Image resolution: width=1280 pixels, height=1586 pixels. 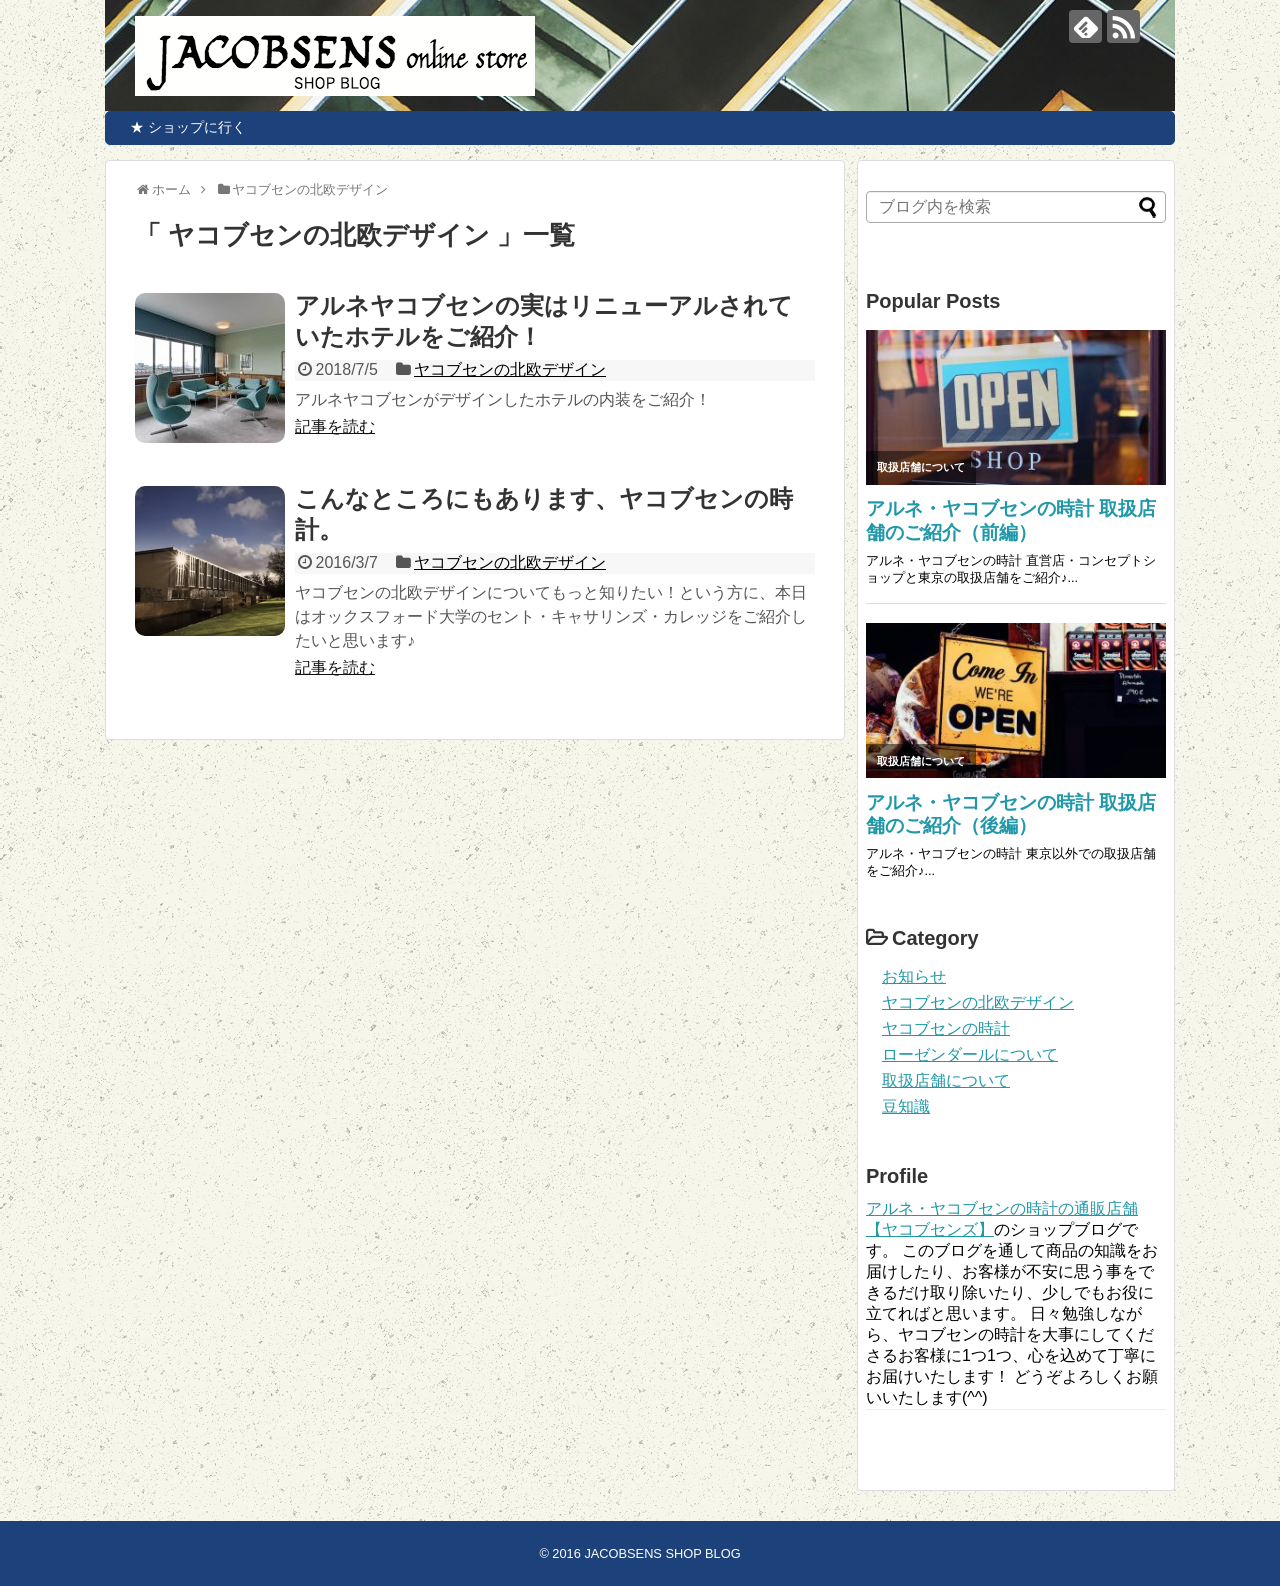 I want to click on ★ ショップに行く, so click(x=181, y=127).